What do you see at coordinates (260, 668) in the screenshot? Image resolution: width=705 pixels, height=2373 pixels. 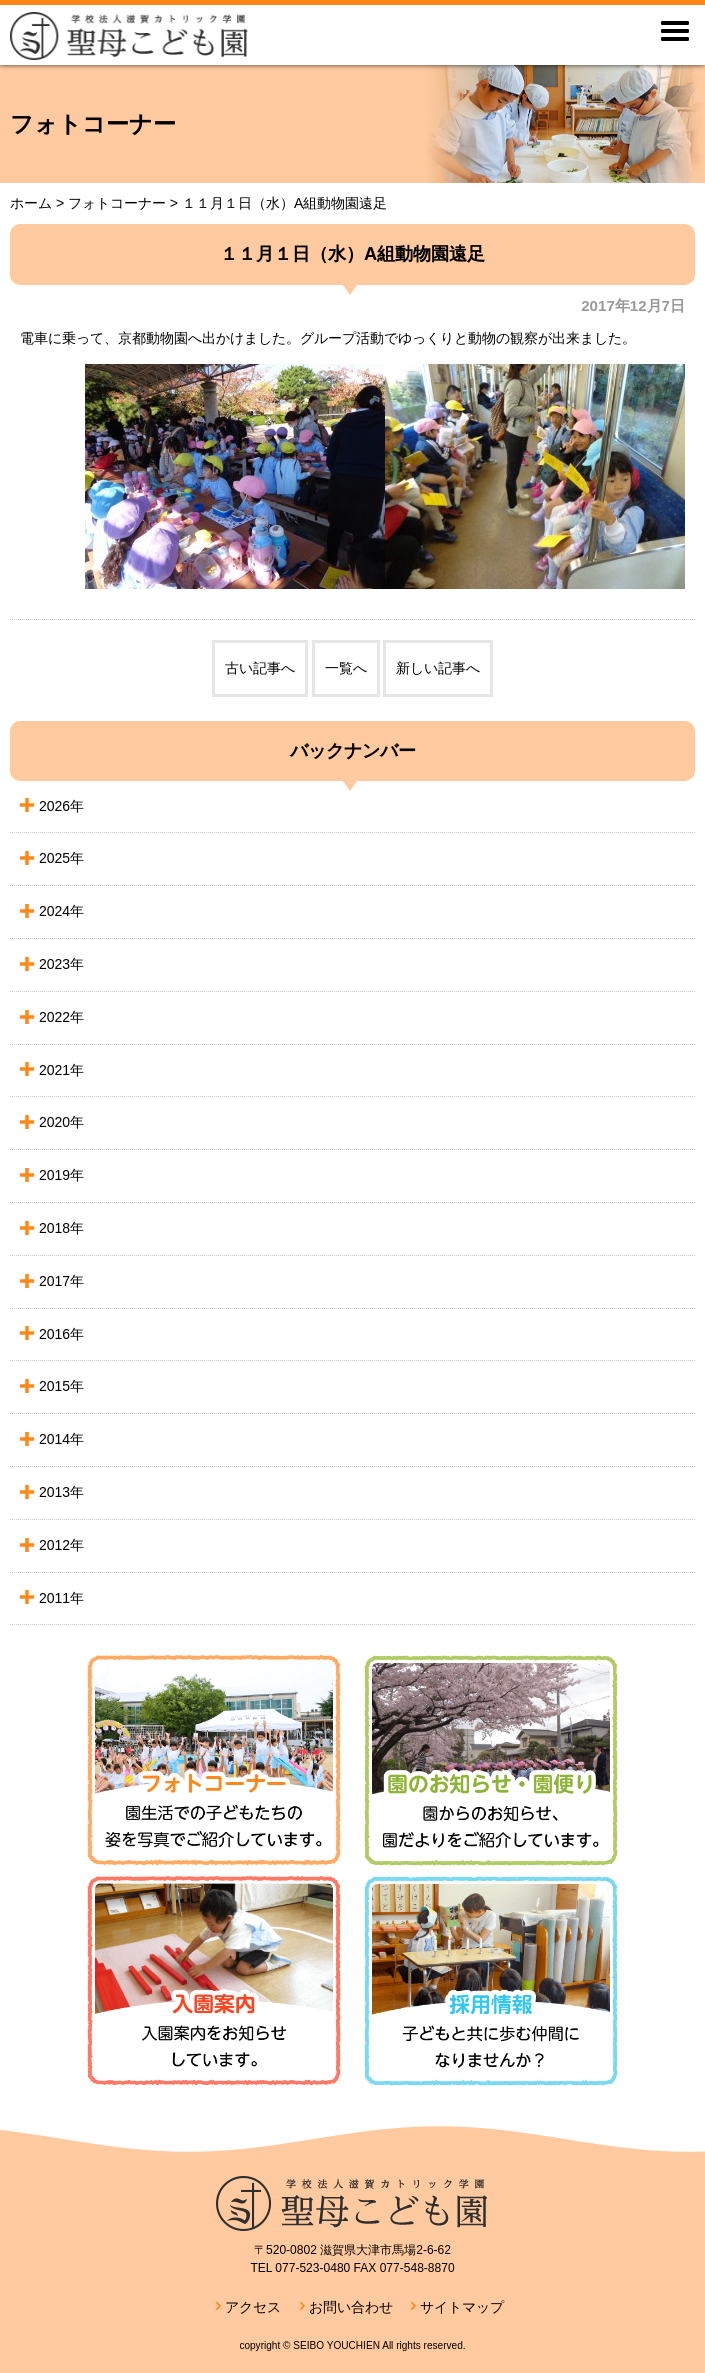 I see `古い記事へ` at bounding box center [260, 668].